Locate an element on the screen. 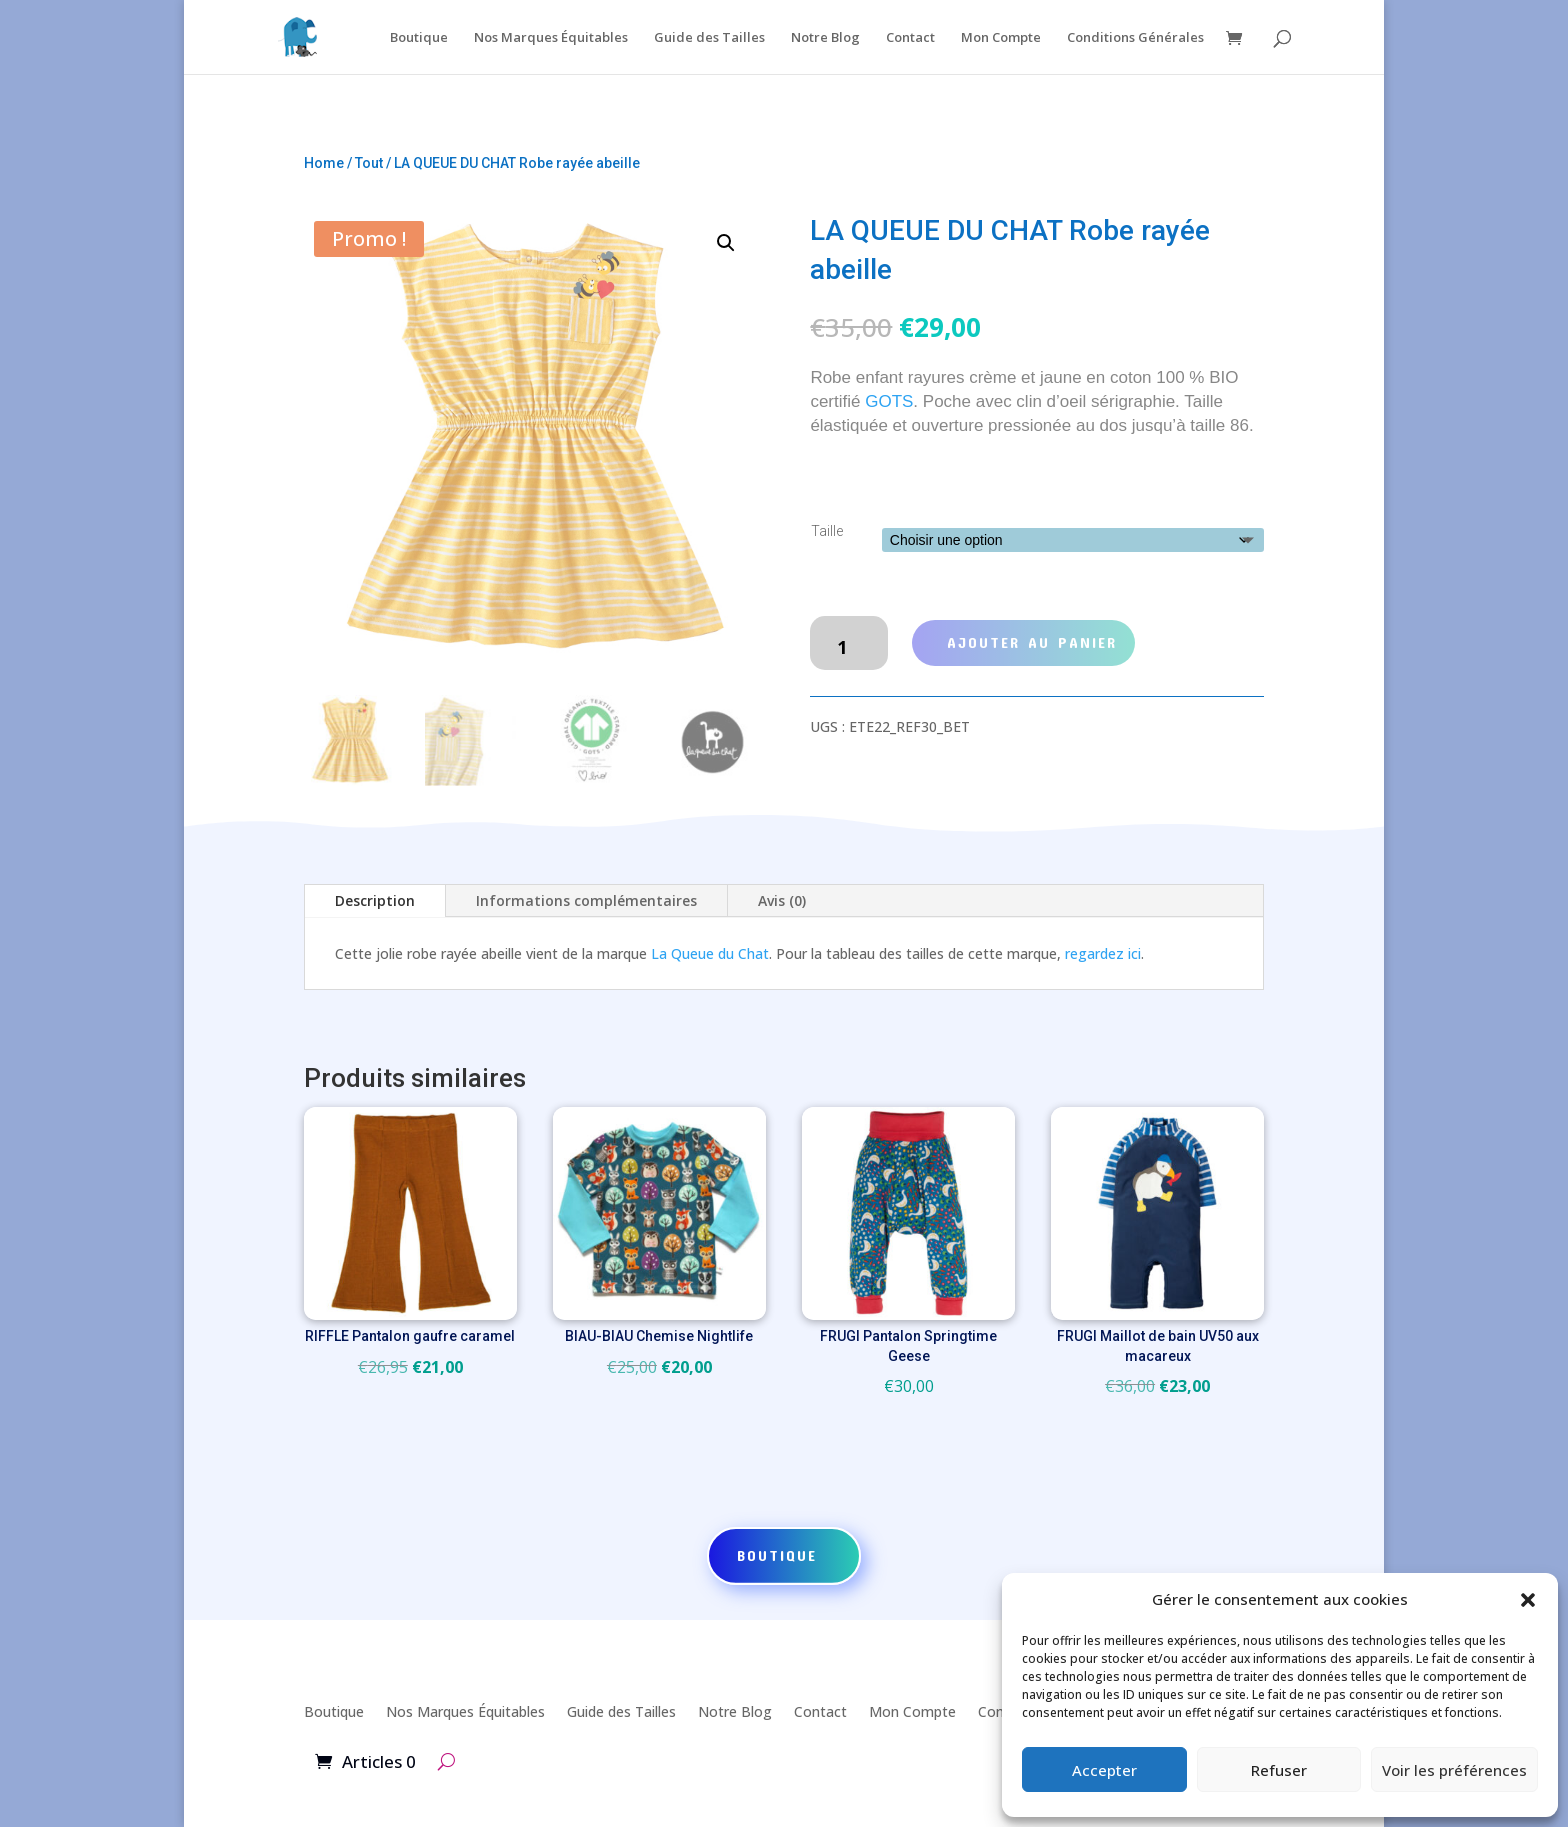 This screenshot has width=1568, height=1827. Notre Blog is located at coordinates (825, 38).